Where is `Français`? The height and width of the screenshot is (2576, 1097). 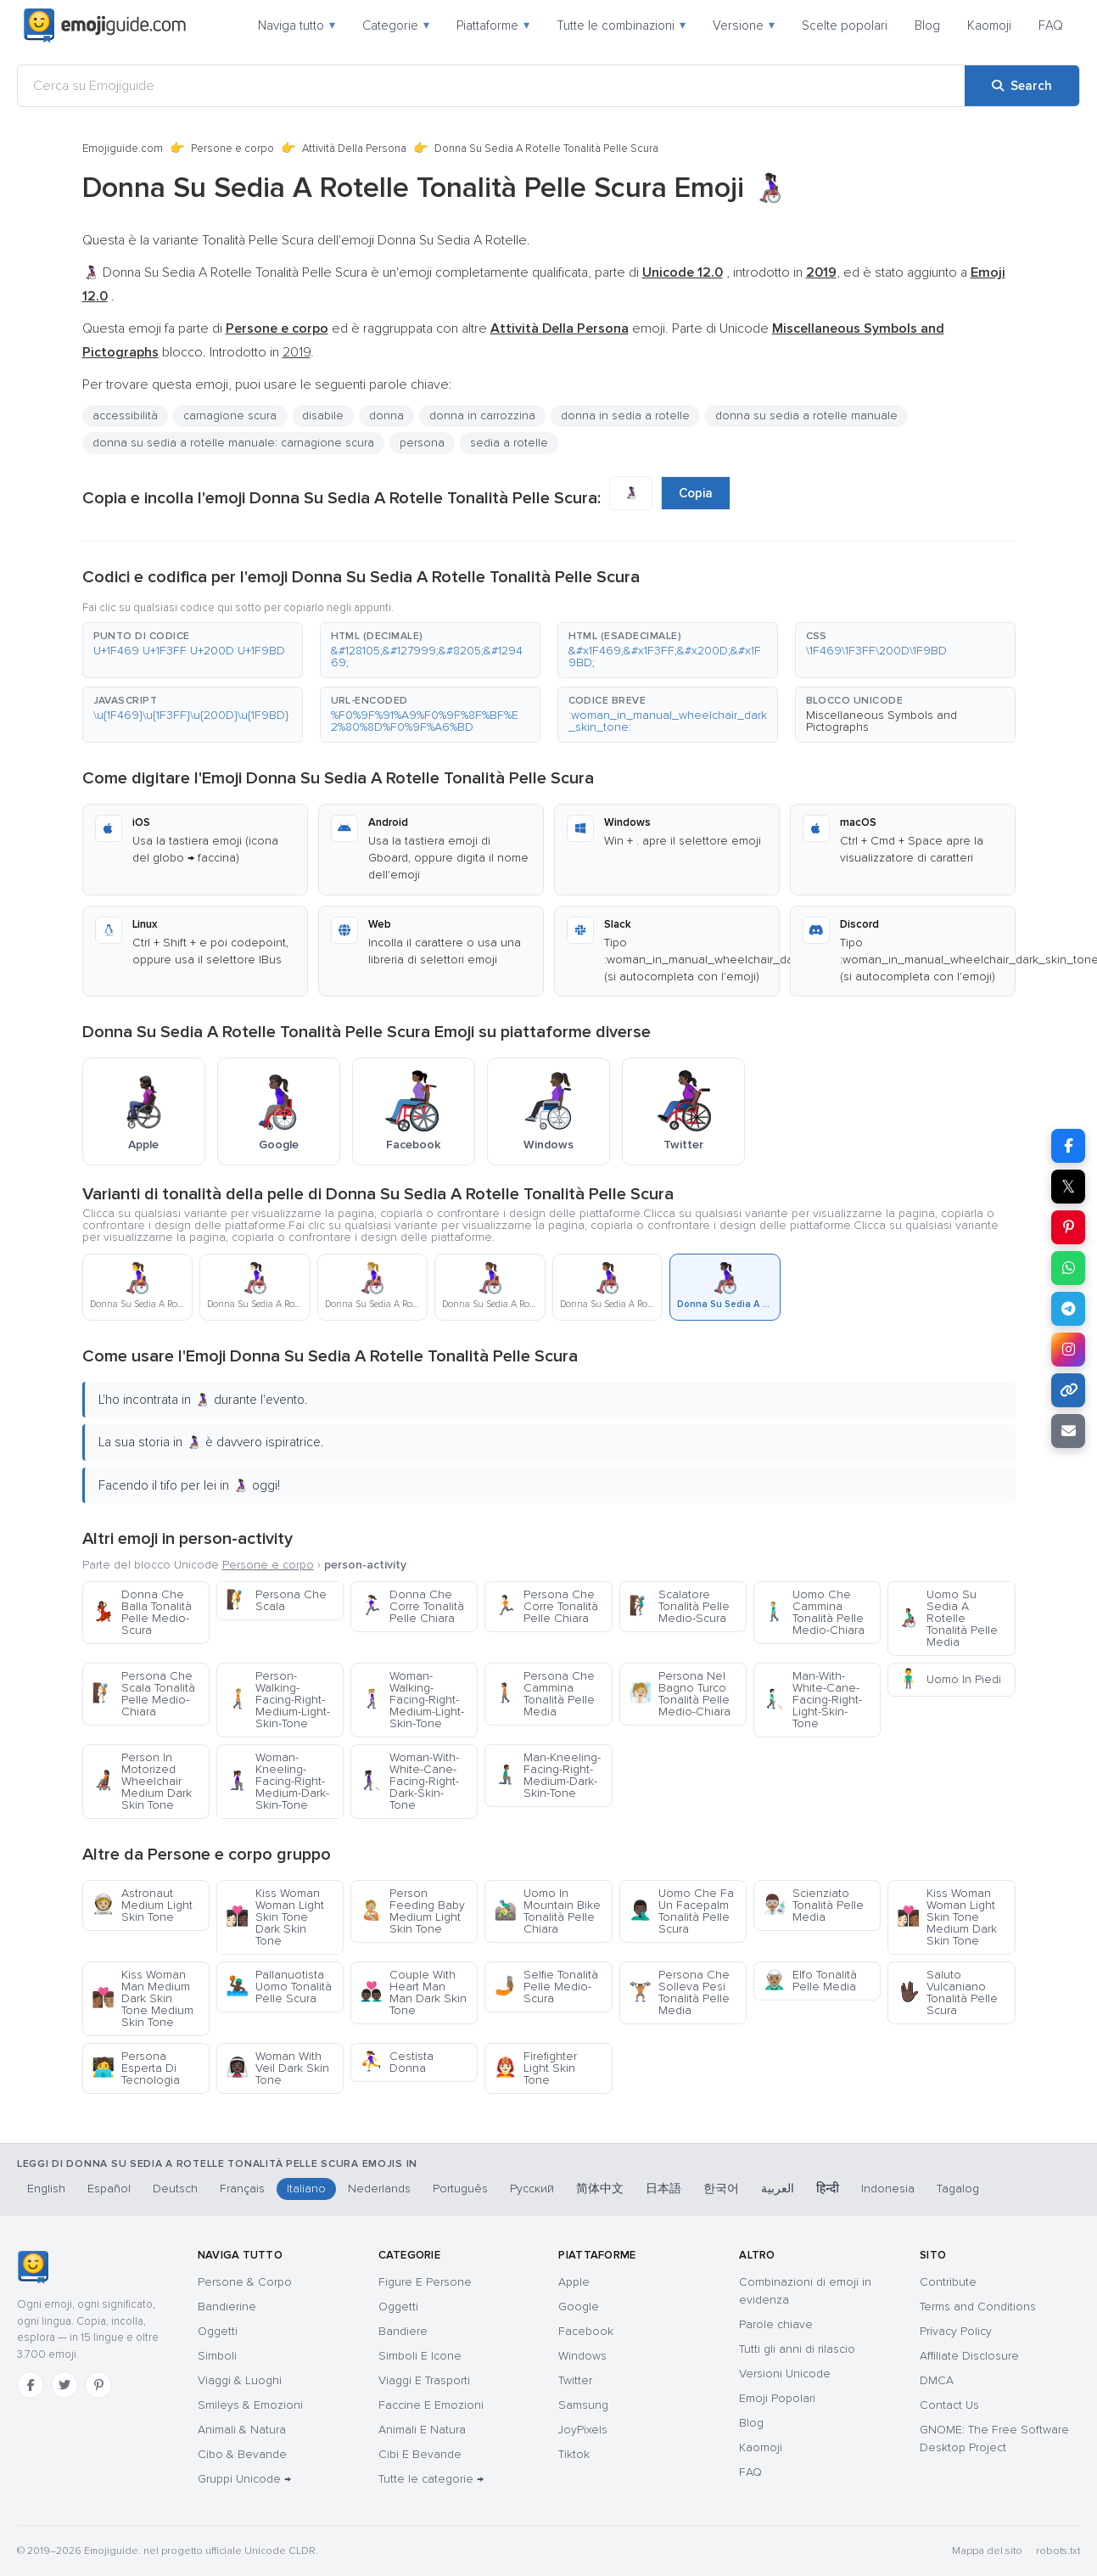
Français is located at coordinates (242, 2188).